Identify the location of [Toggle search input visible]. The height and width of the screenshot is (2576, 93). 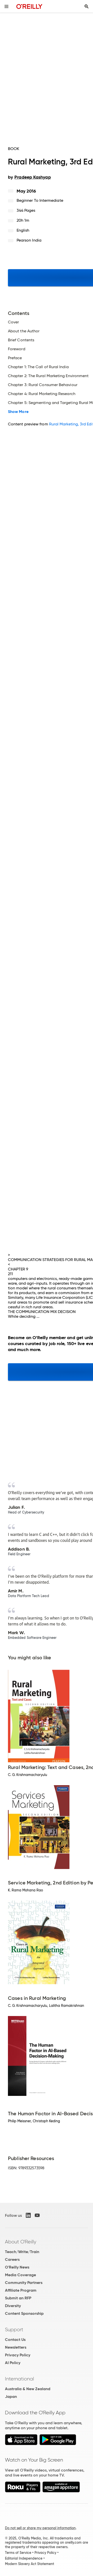
(87, 6).